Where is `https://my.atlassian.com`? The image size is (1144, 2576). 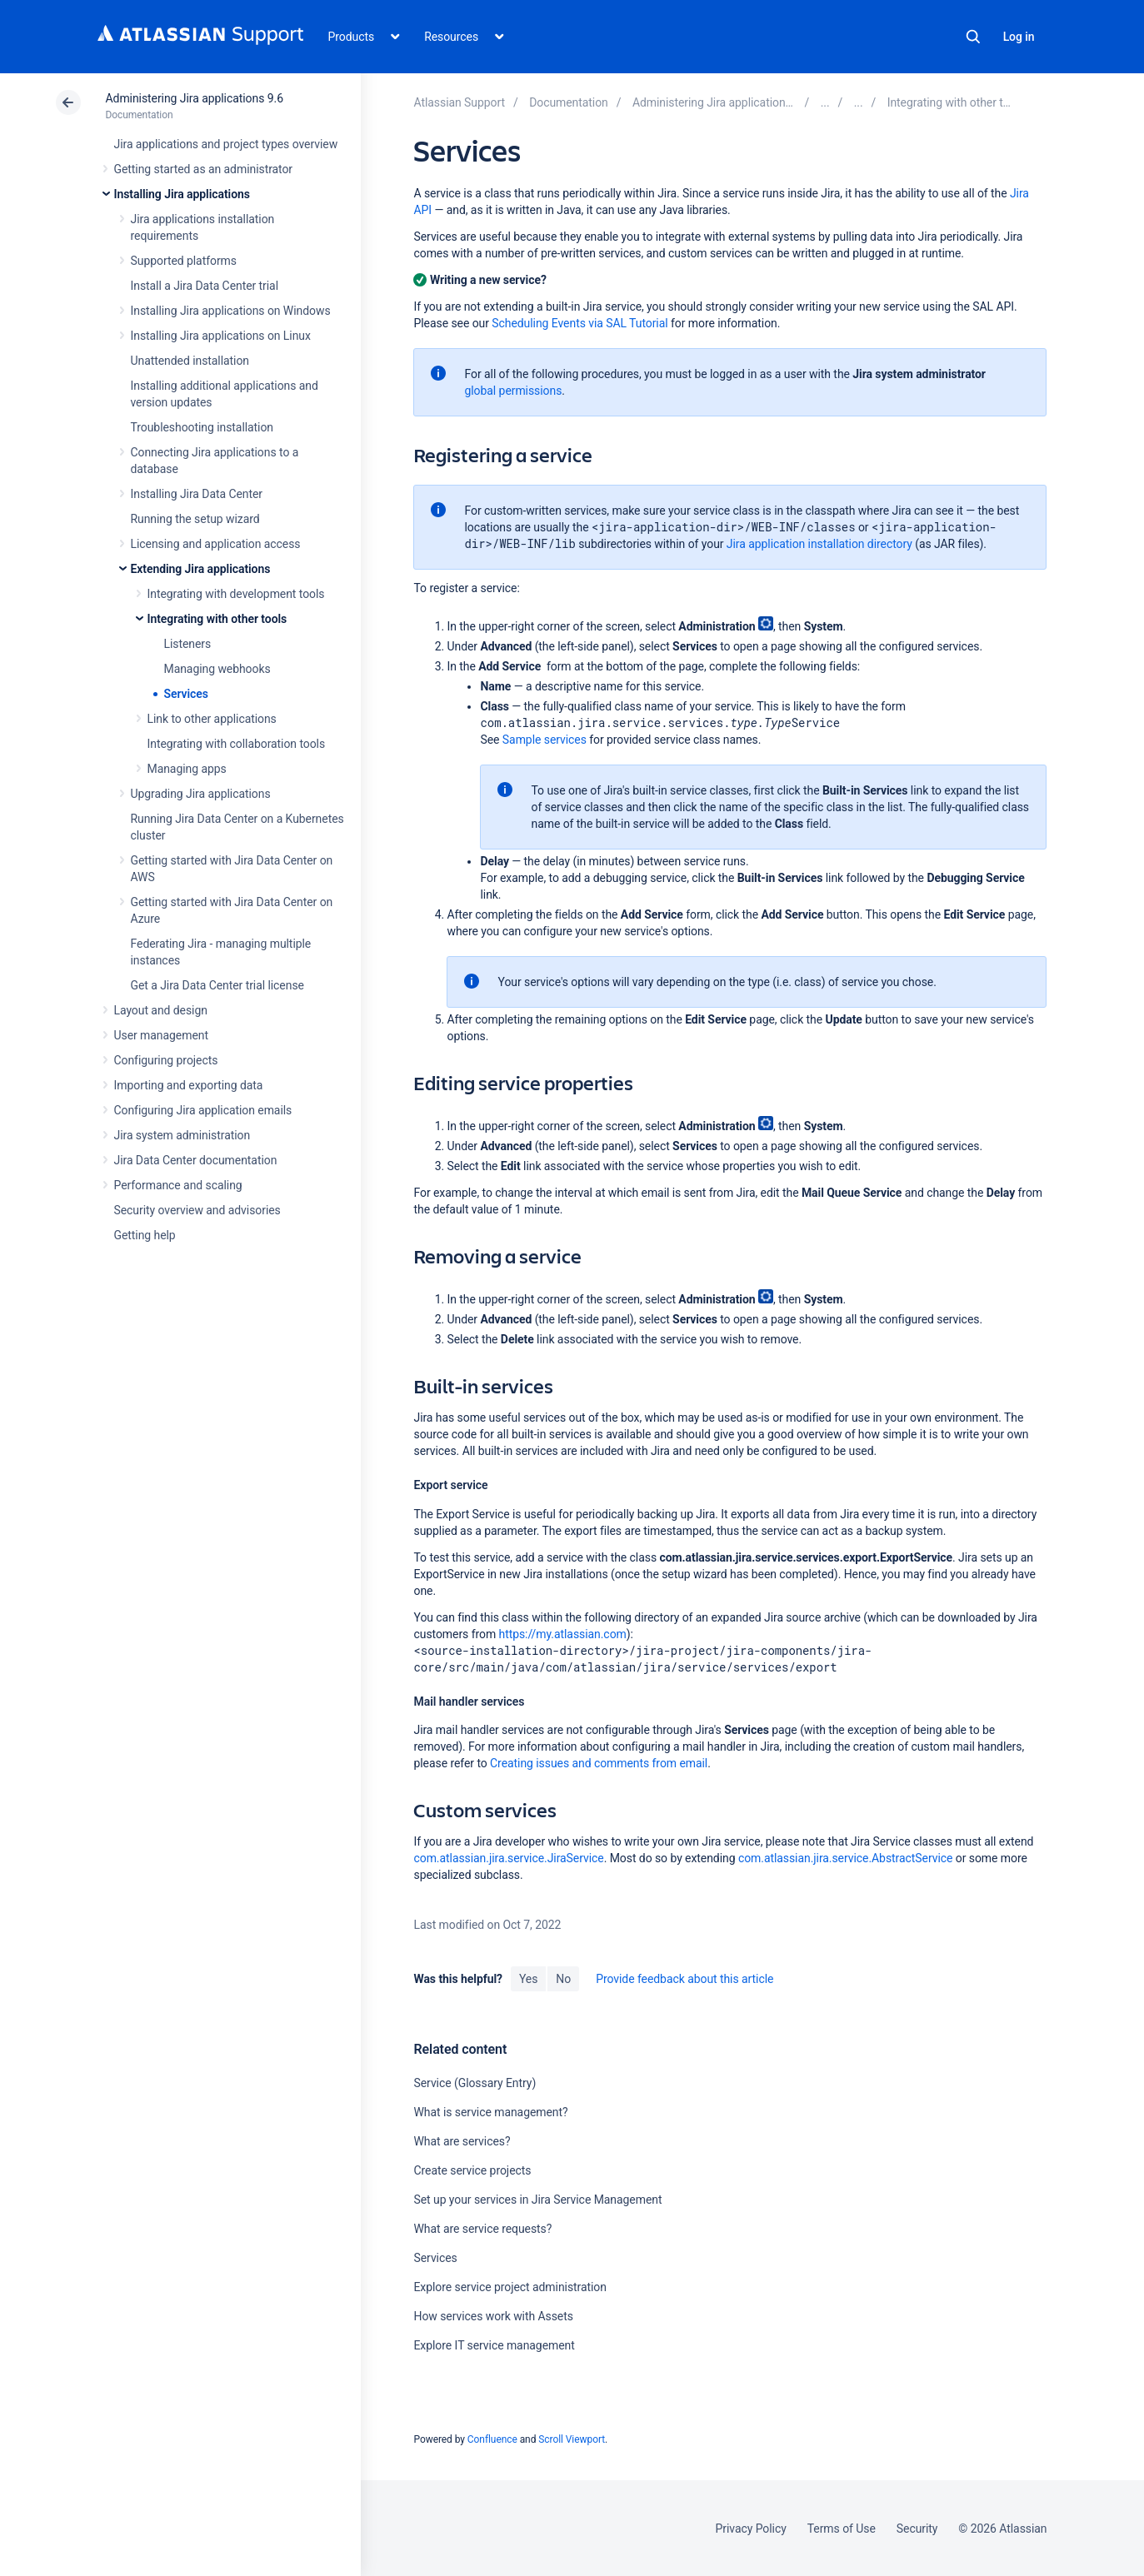 https://my.atlassian.com is located at coordinates (563, 1634).